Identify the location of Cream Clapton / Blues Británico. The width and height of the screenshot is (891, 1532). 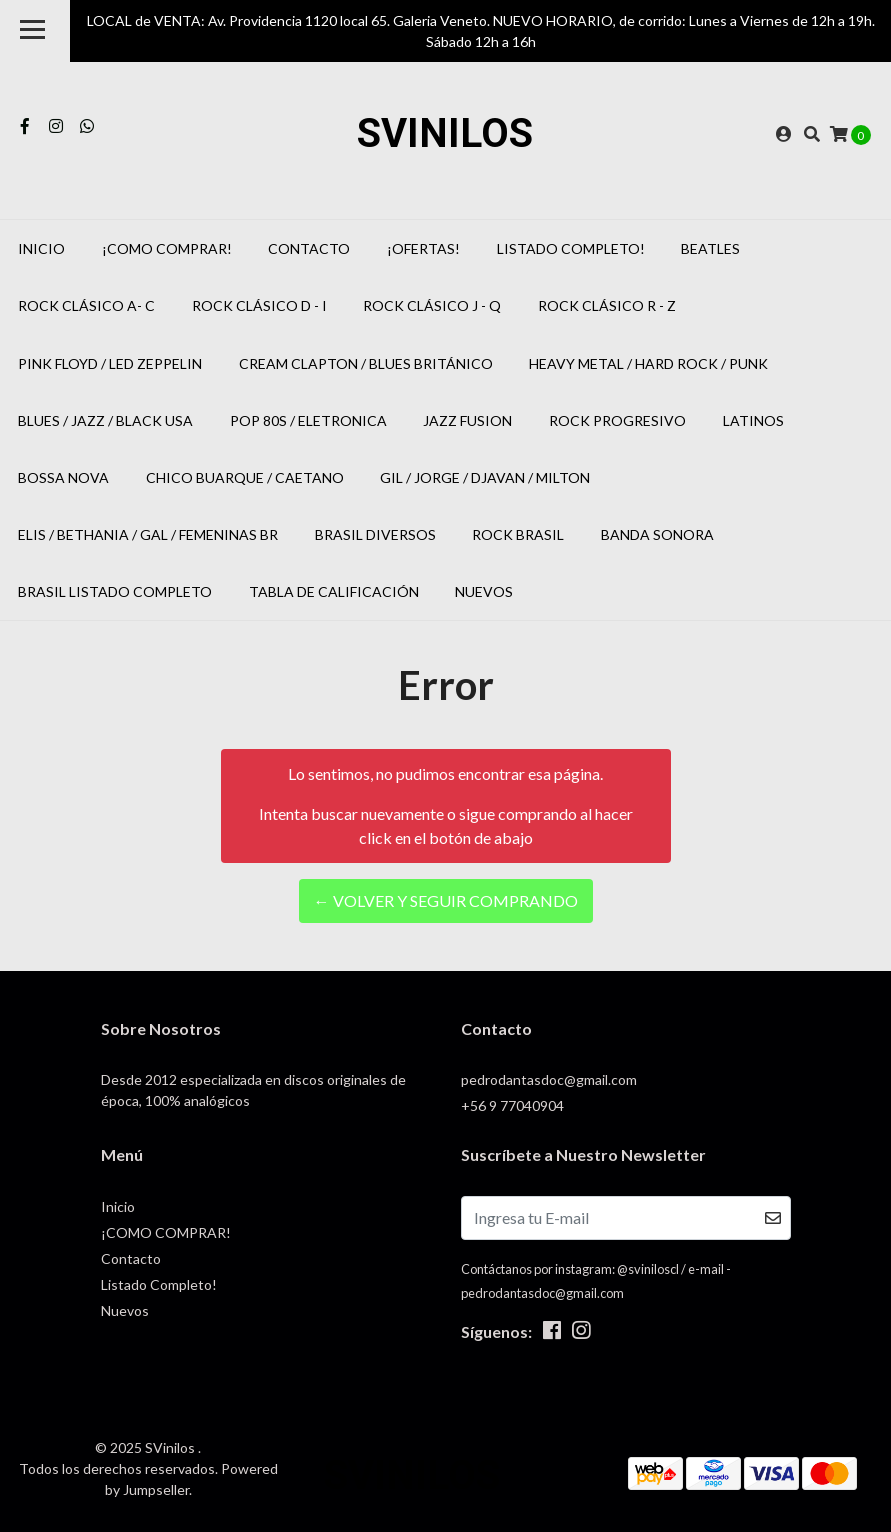
(366, 363).